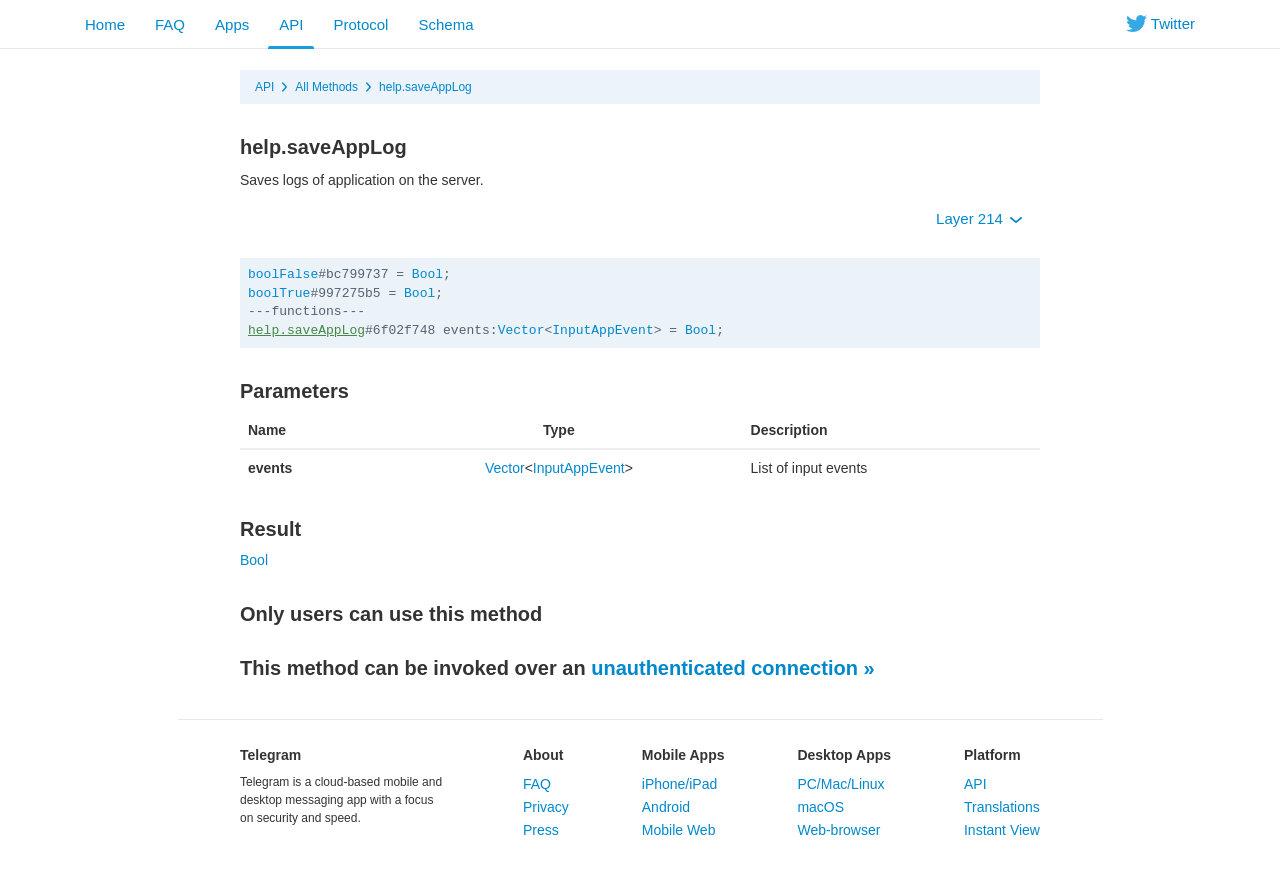  Describe the element at coordinates (521, 330) in the screenshot. I see `Vector` at that location.